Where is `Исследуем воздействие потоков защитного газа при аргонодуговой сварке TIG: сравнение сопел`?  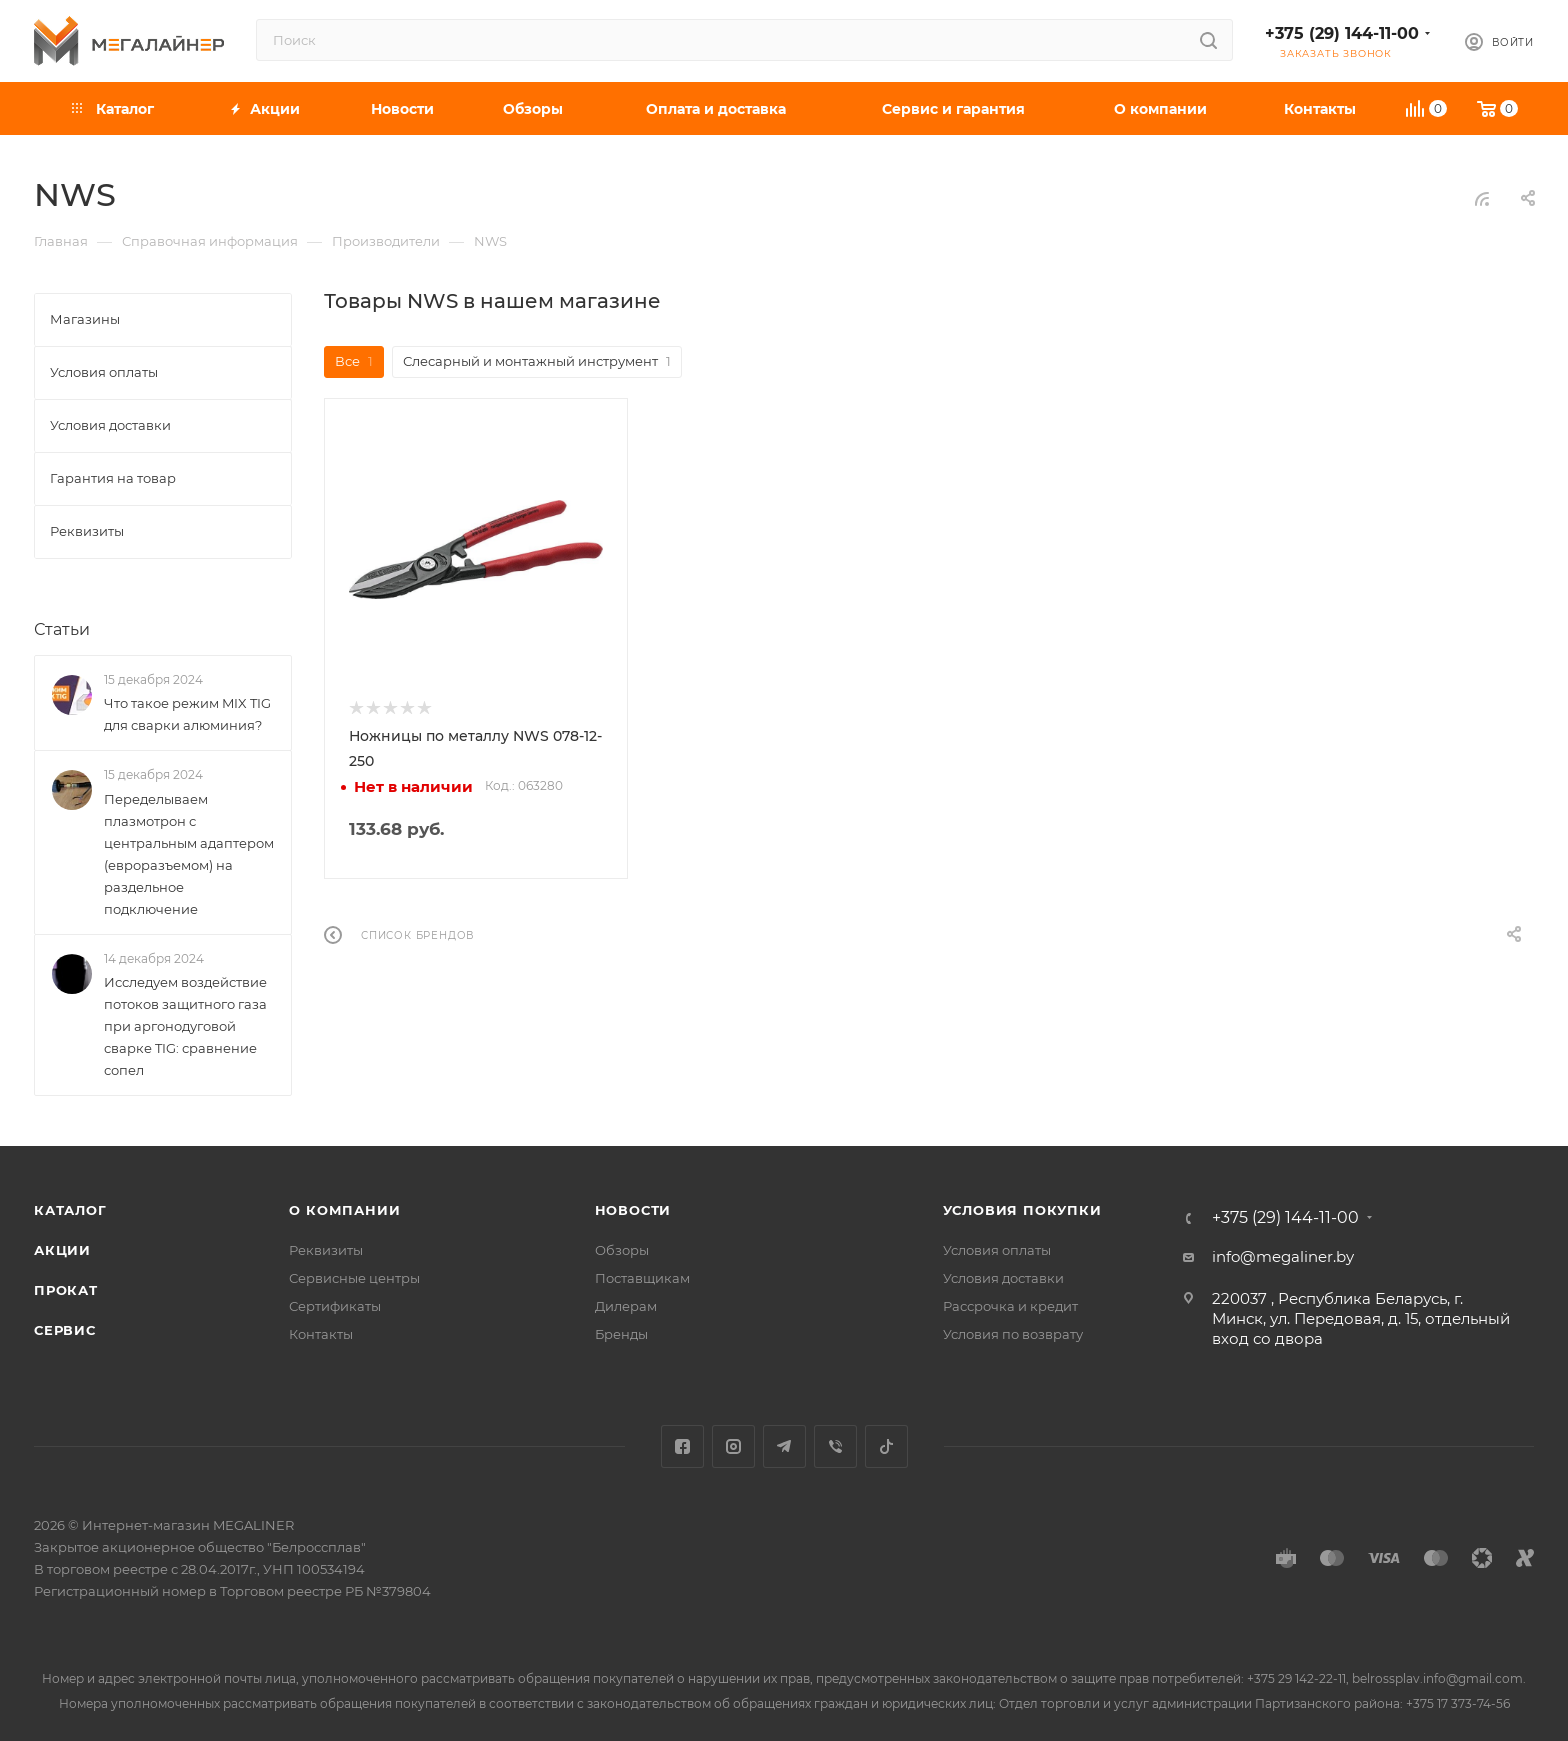 Исследуем воздействие потоков защитного газа при аргонодуговой сварке TIG: сравнение сопел is located at coordinates (185, 1026).